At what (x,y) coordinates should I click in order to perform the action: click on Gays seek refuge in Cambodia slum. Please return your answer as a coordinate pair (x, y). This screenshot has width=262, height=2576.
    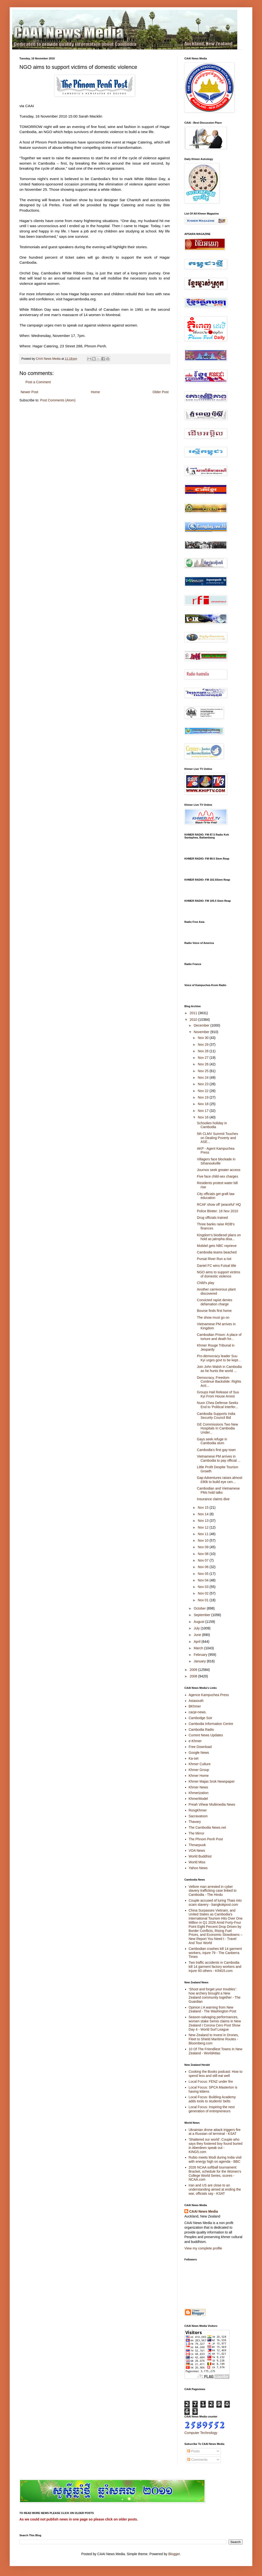
    Looking at the image, I should click on (212, 1441).